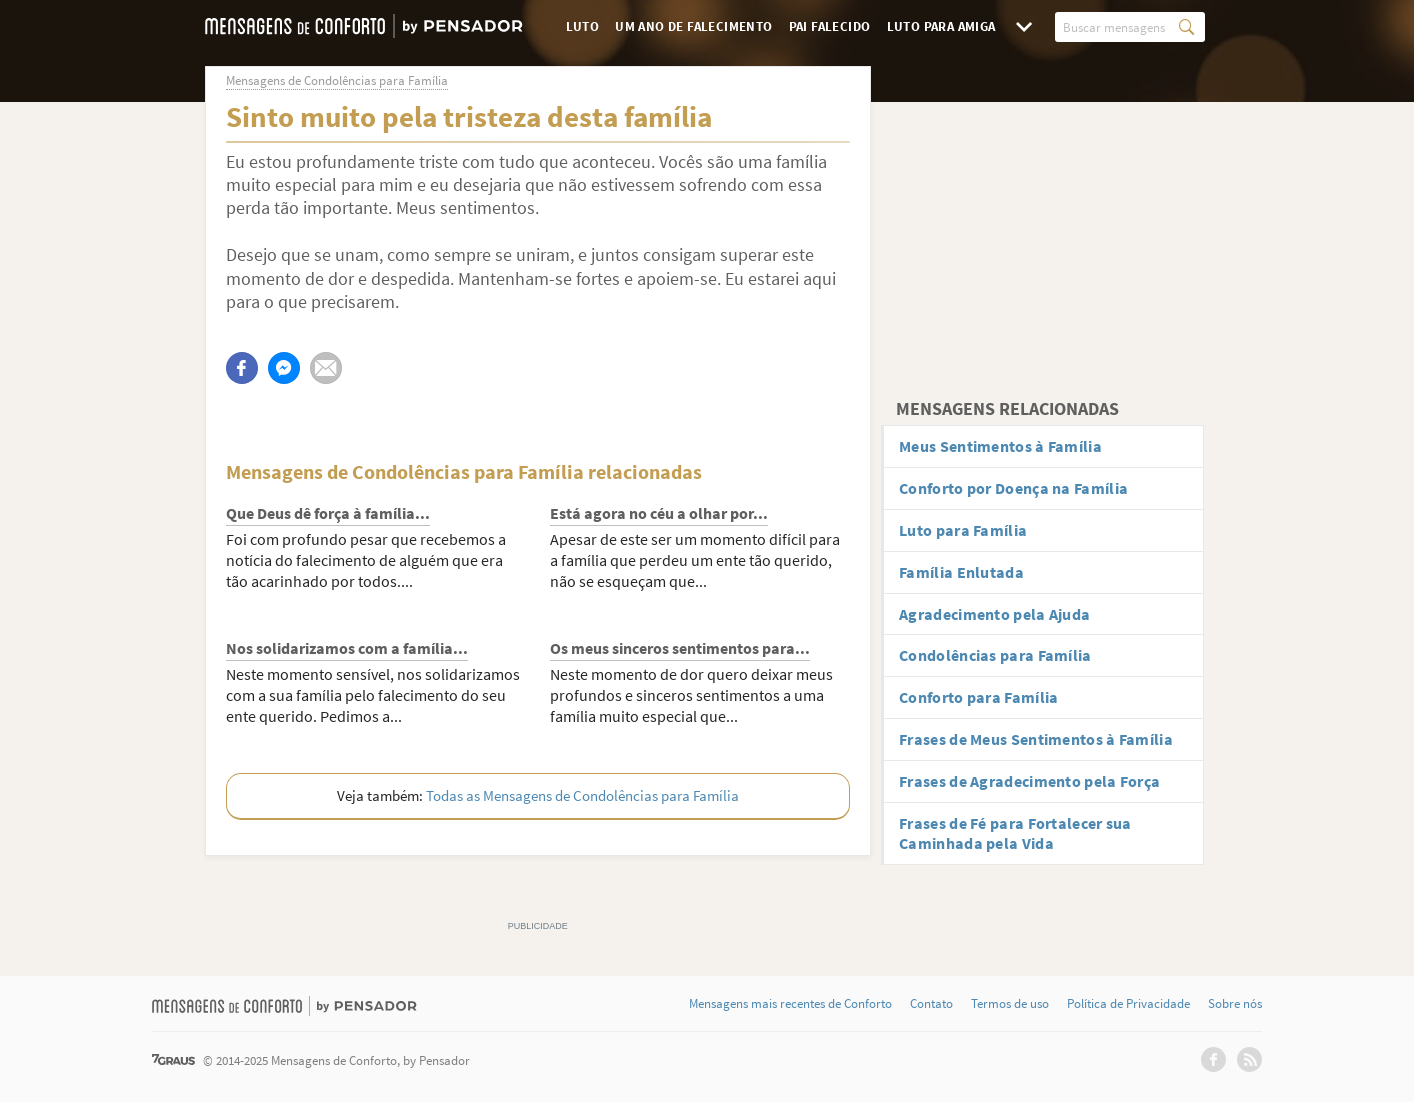  Describe the element at coordinates (830, 26) in the screenshot. I see `Pai Falecido` at that location.